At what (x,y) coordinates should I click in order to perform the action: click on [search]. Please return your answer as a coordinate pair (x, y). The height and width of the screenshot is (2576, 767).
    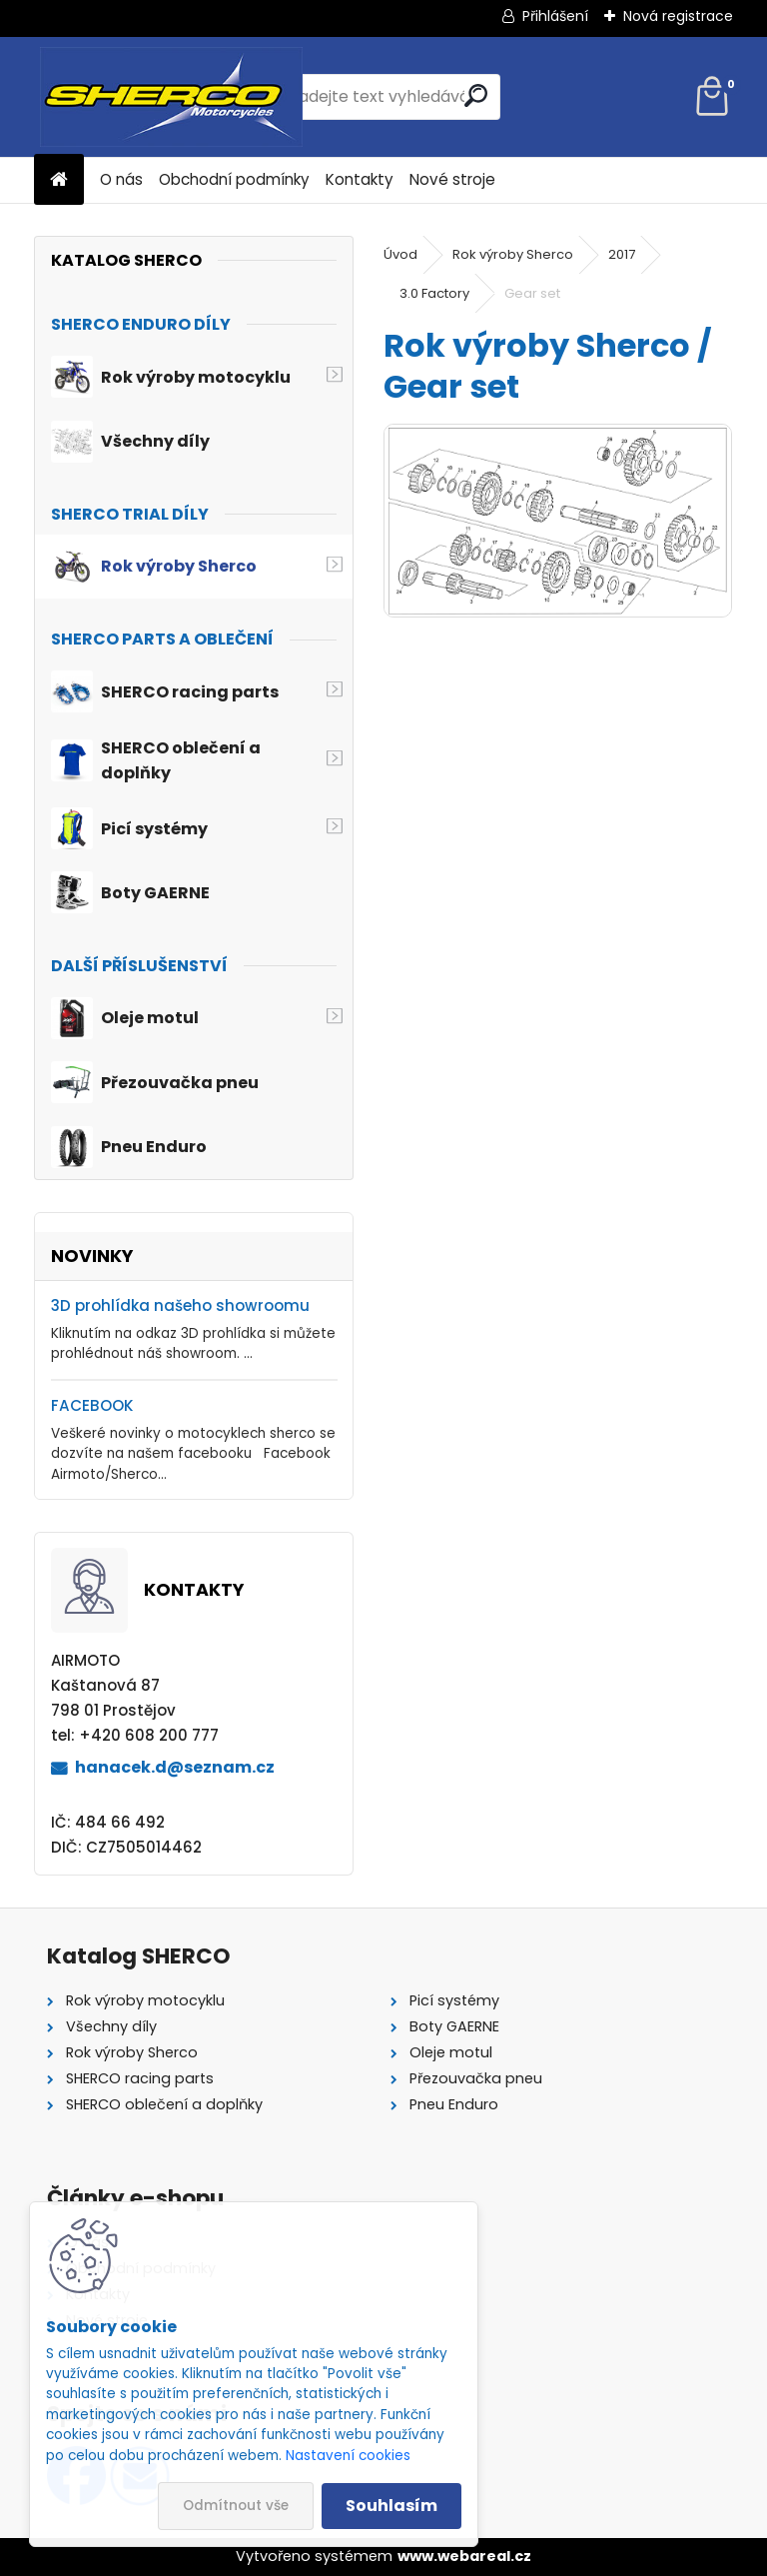
    Looking at the image, I should click on (475, 95).